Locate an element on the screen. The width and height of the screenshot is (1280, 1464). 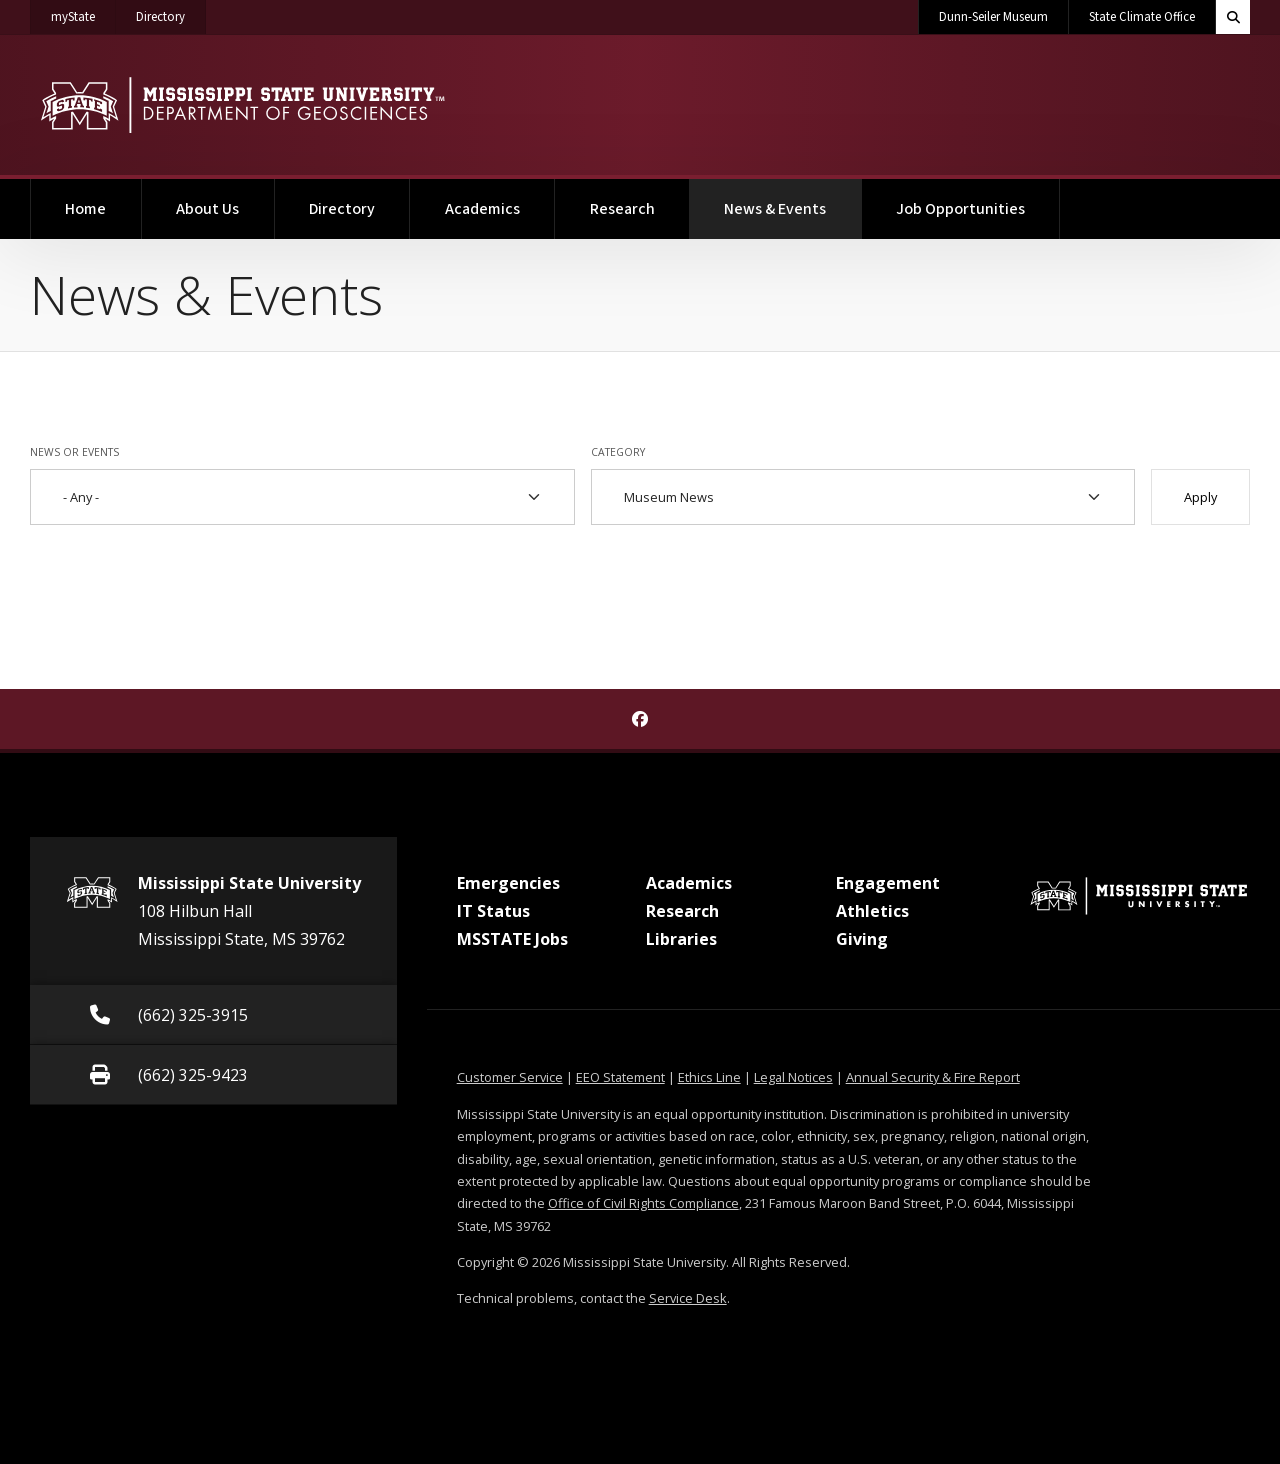
Athletics is located at coordinates (872, 911).